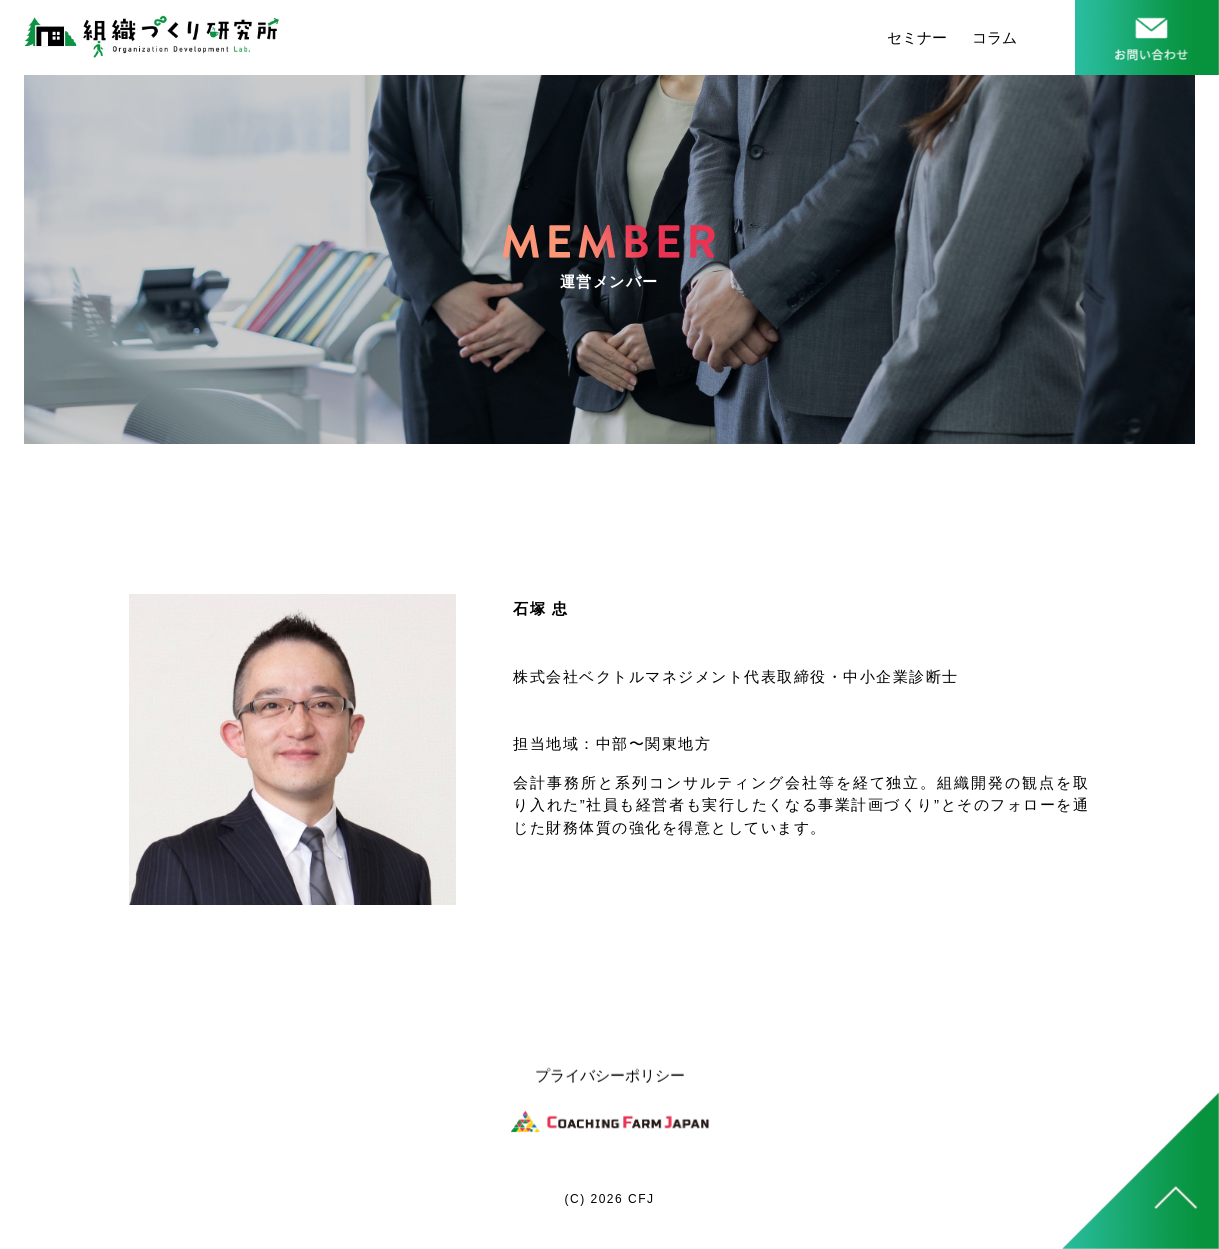  I want to click on プライバシーポリシー, so click(610, 1076).